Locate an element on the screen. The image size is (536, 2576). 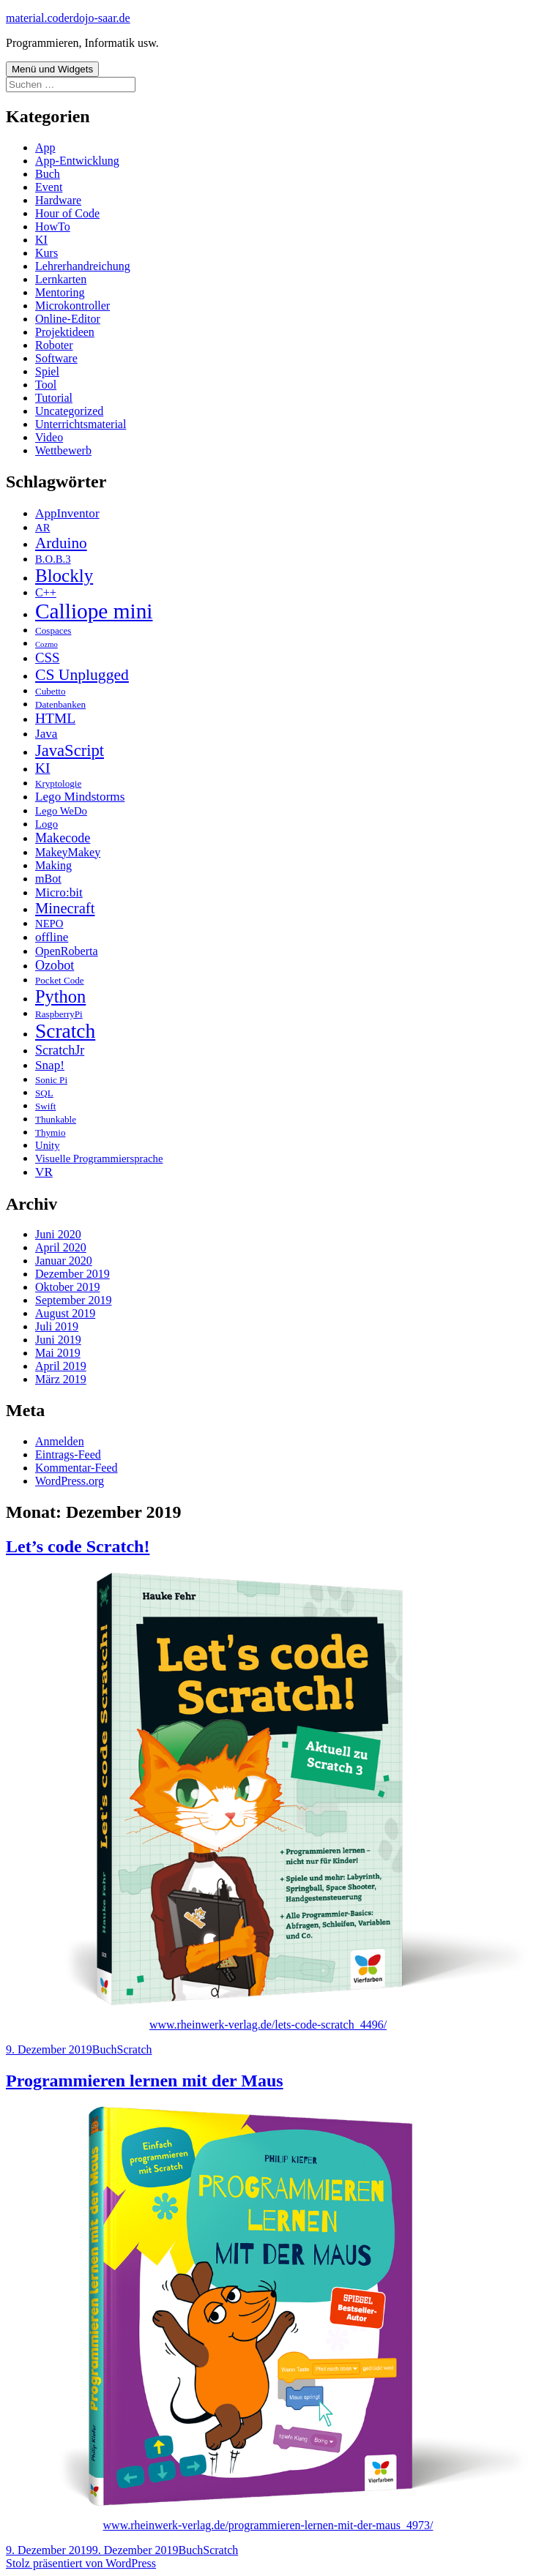
www.rheinwerk-verlag.de/lets-code-scratch_4496/ is located at coordinates (268, 2024).